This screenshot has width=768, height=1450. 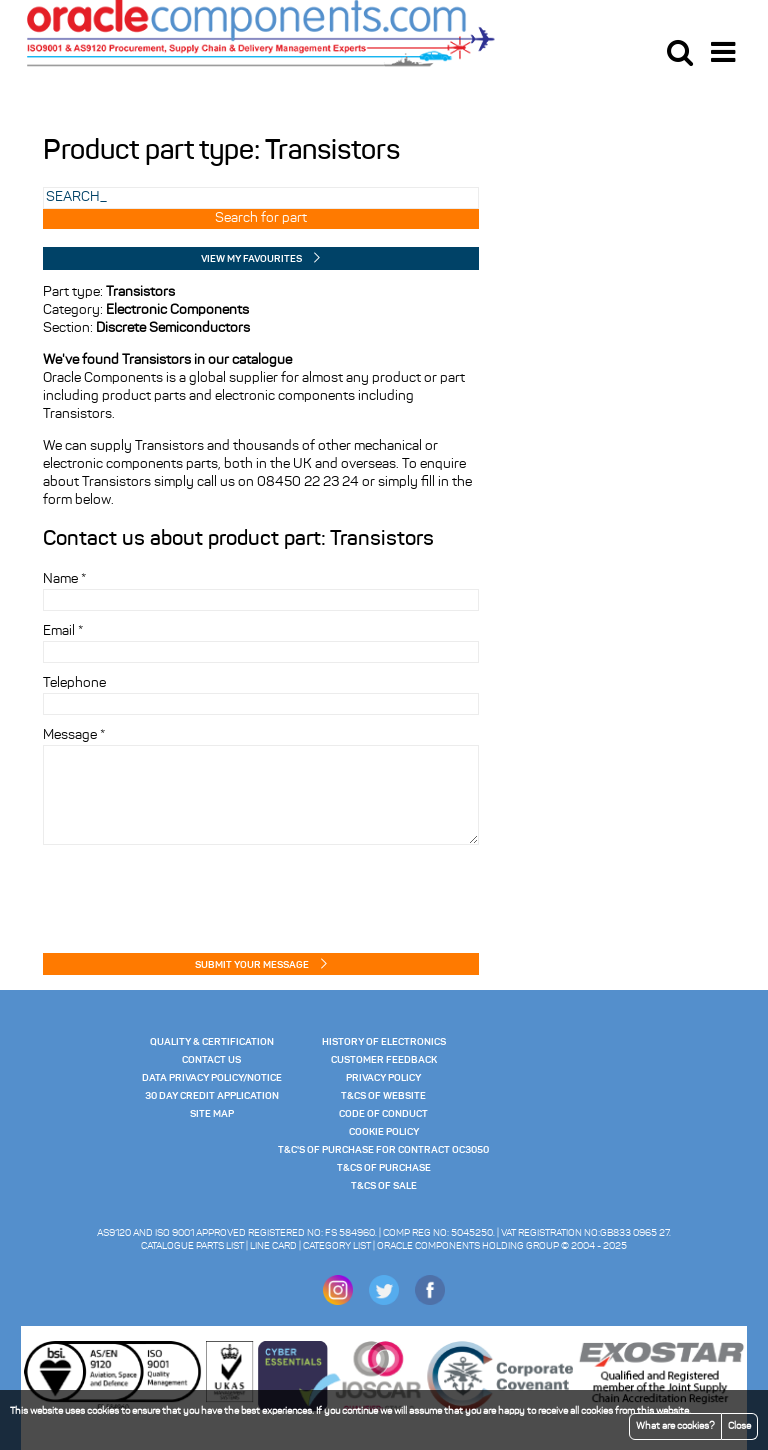 I want to click on [presentation], so click(x=160, y=893).